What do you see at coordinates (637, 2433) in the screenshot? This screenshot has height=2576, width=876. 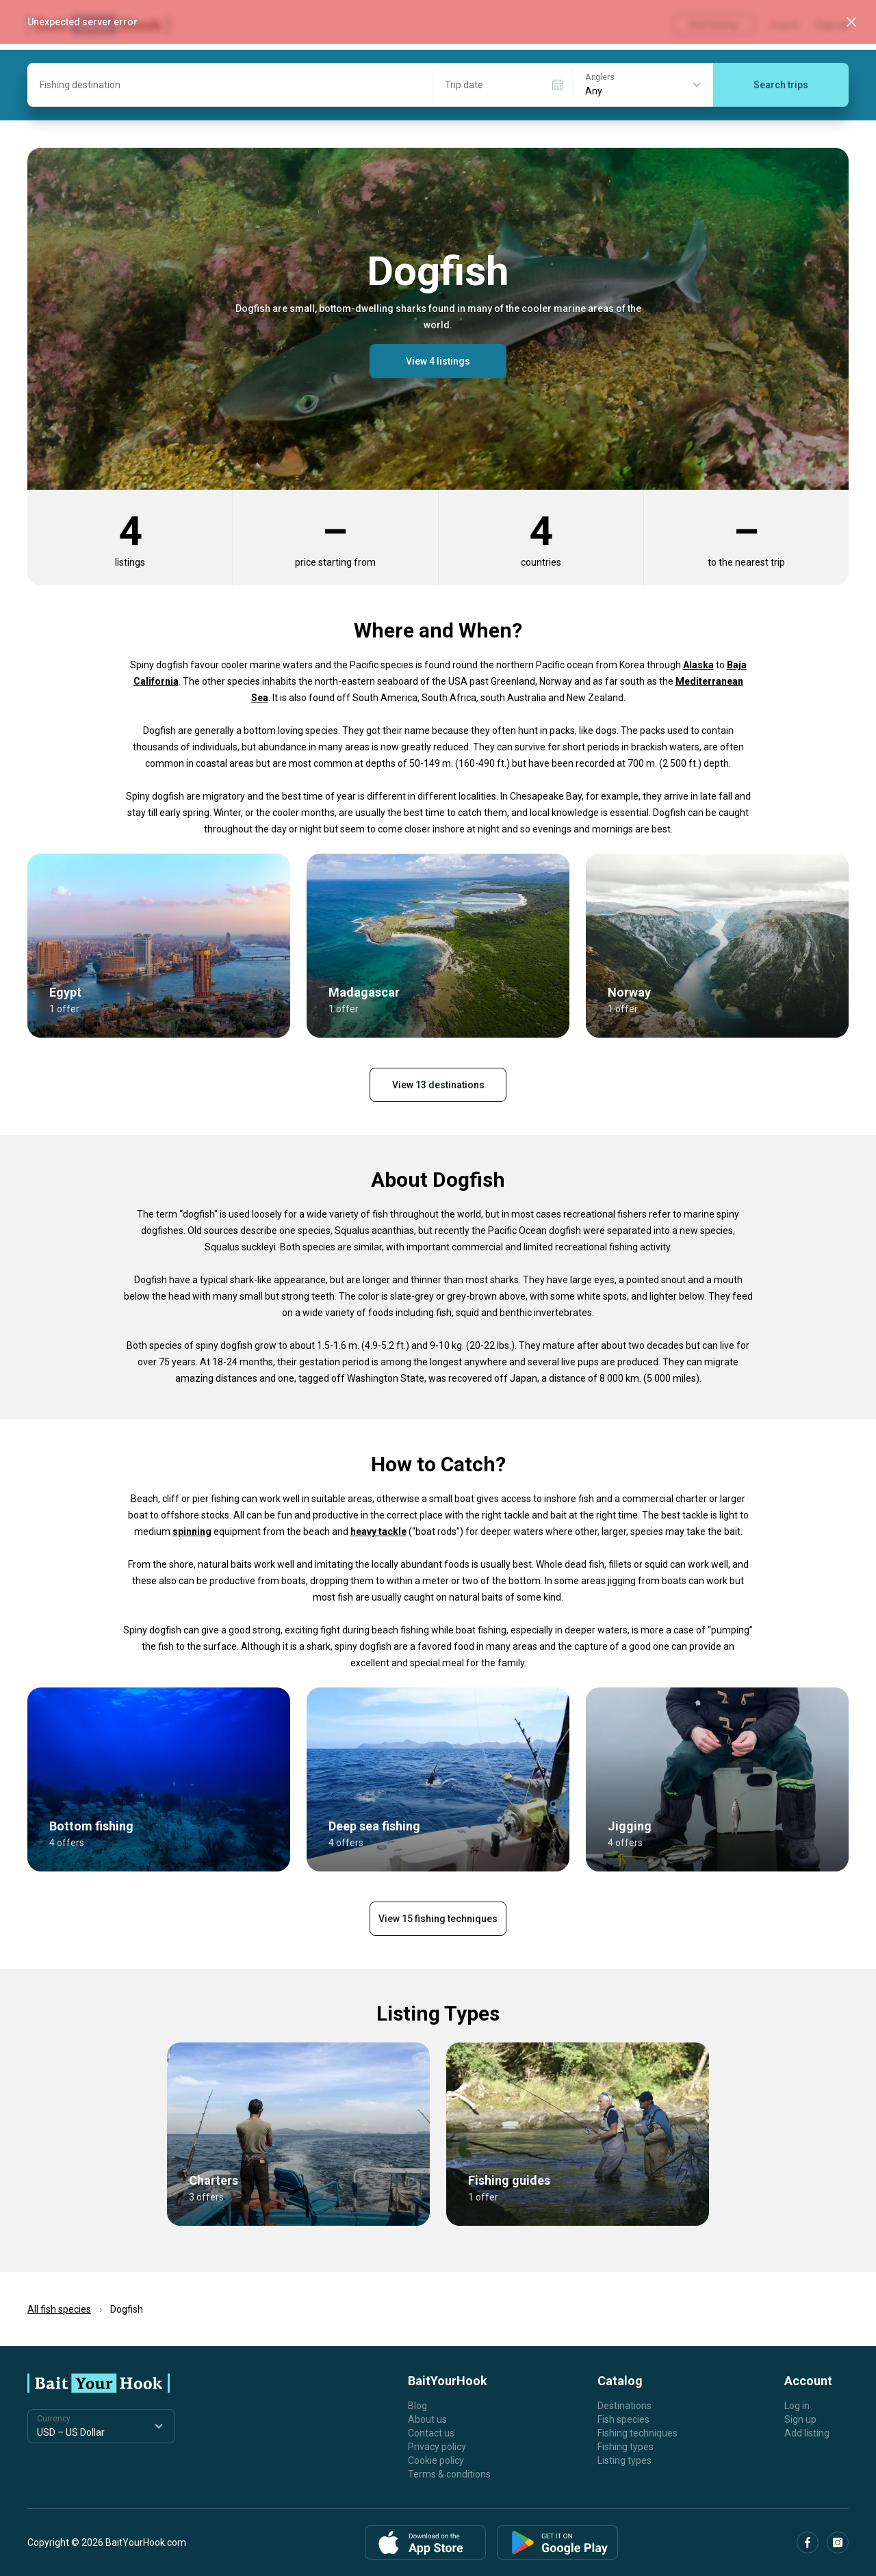 I see `Fishing techniques` at bounding box center [637, 2433].